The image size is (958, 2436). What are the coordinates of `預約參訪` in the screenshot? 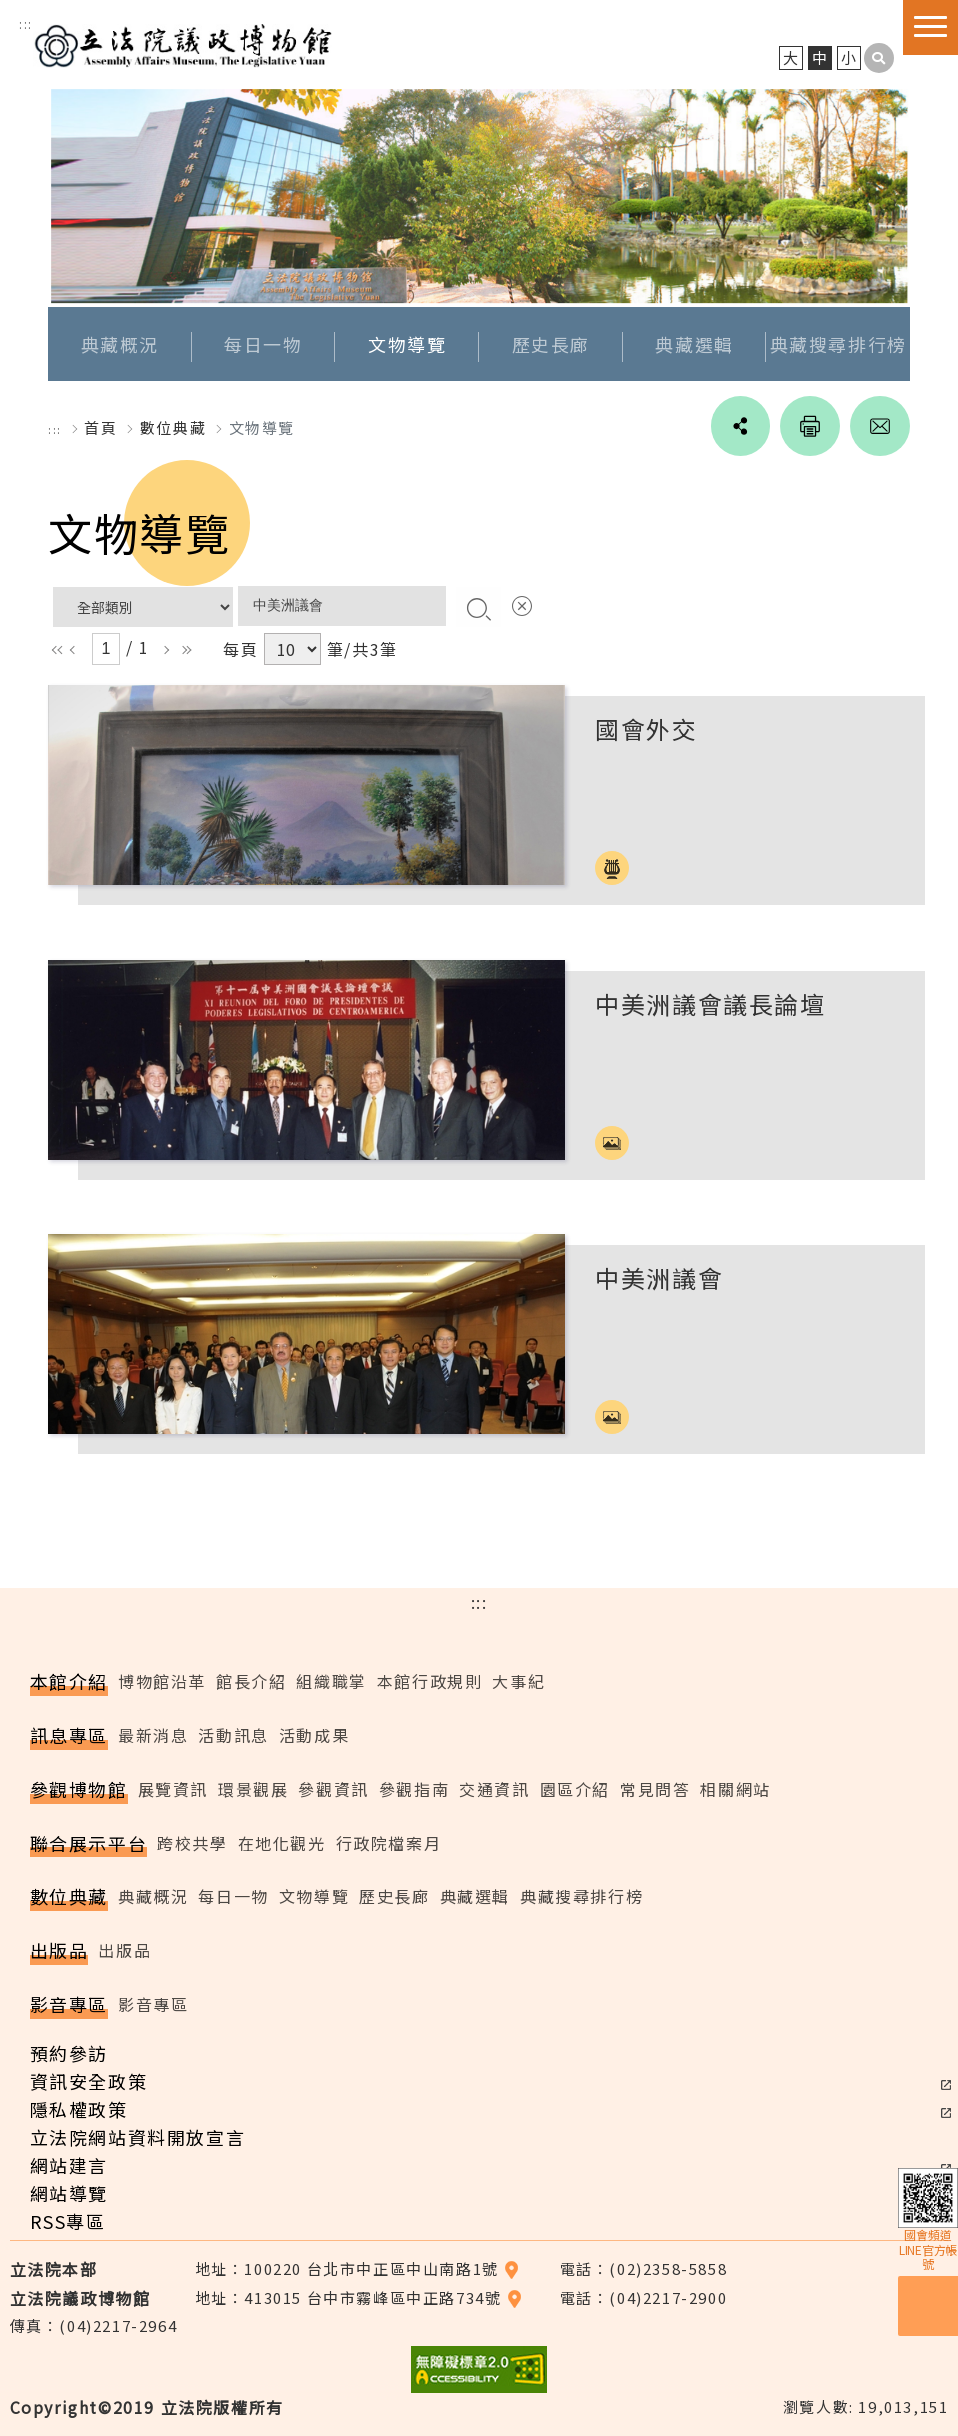 It's located at (69, 2053).